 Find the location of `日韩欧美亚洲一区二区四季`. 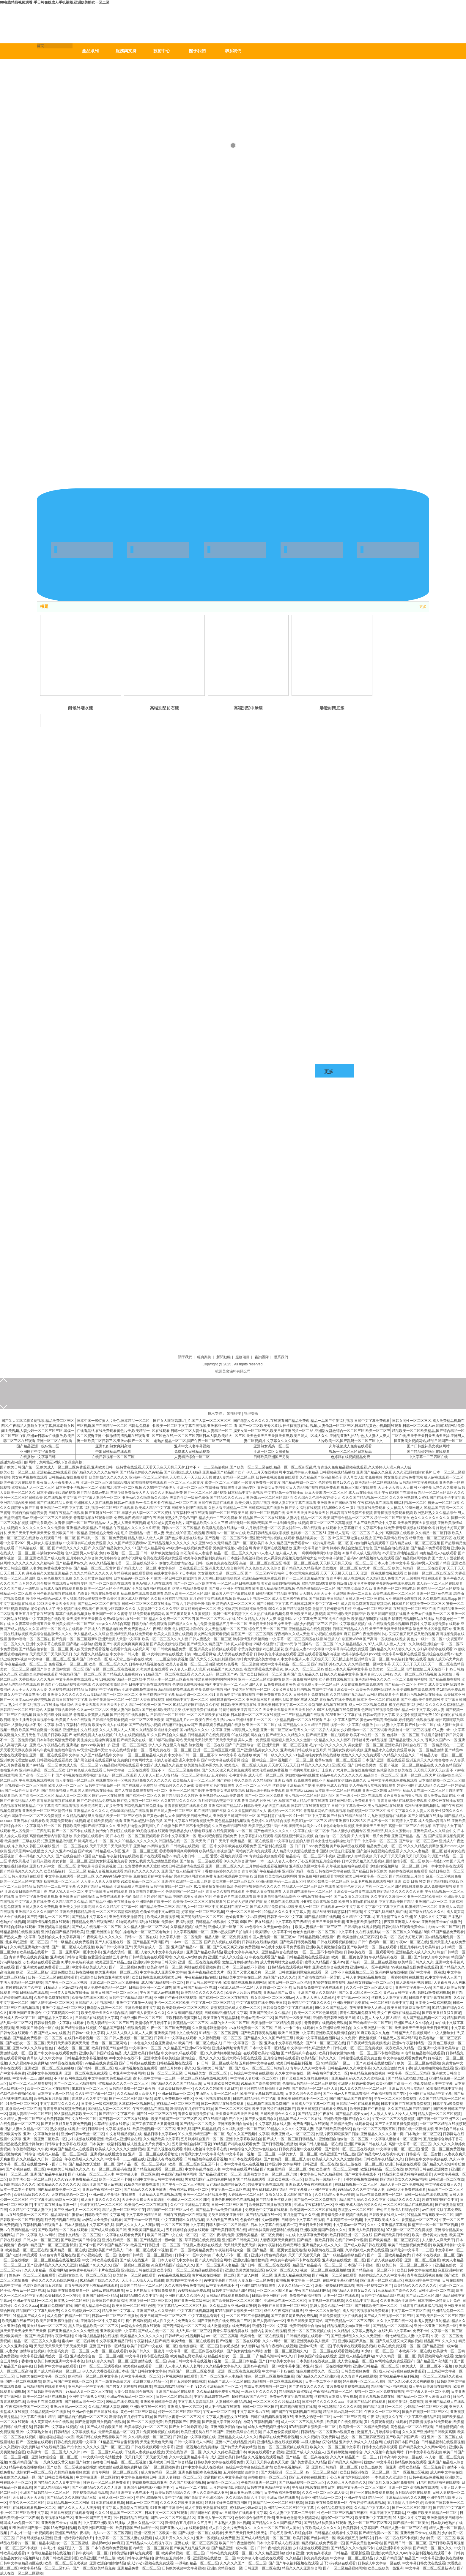

日韩欧美亚洲一区二区四季 is located at coordinates (150, 1987).